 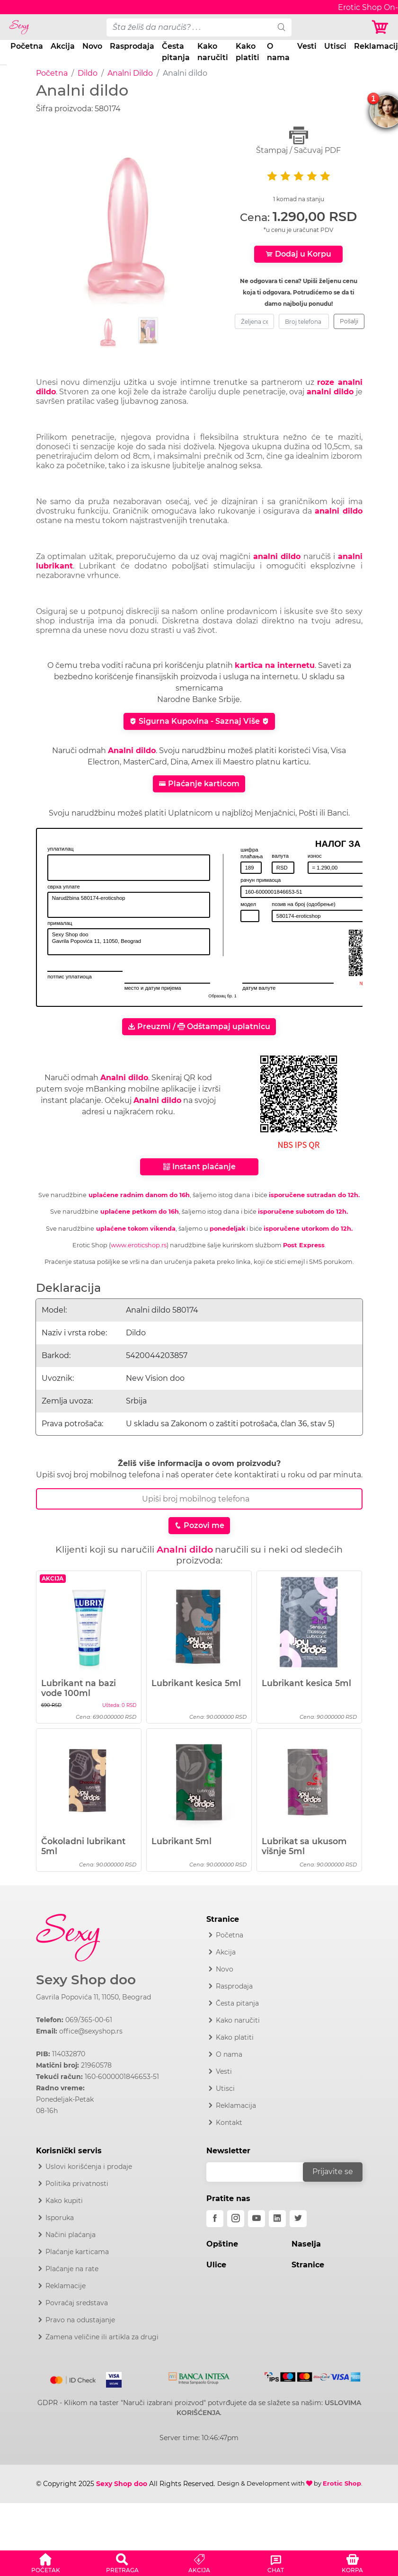 I want to click on Erotic Shop, so click(x=342, y=2483).